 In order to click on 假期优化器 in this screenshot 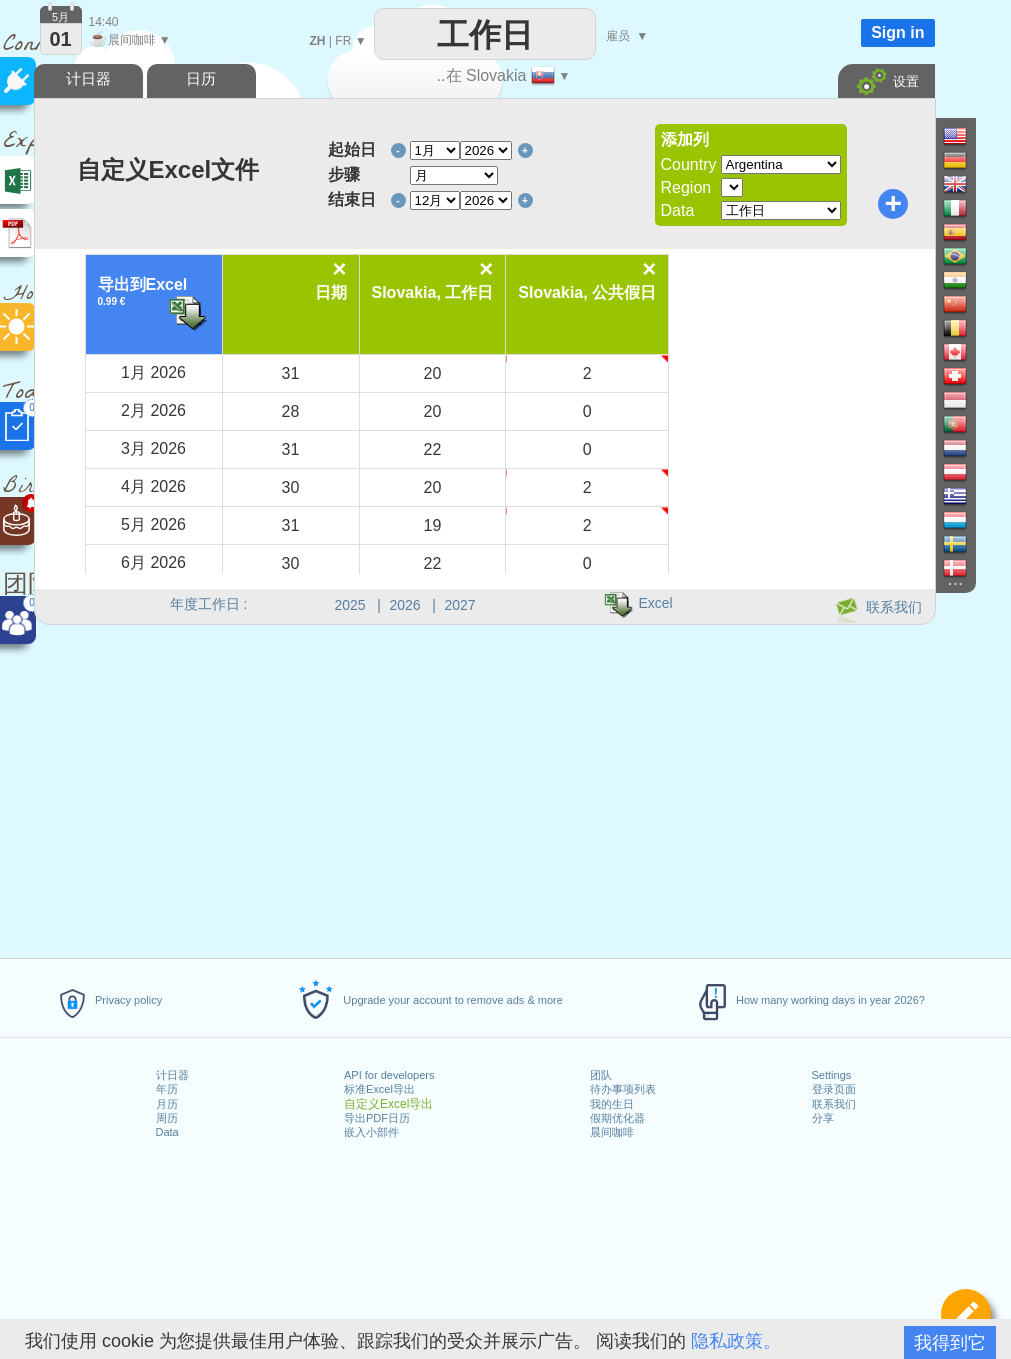, I will do `click(617, 1118)`.